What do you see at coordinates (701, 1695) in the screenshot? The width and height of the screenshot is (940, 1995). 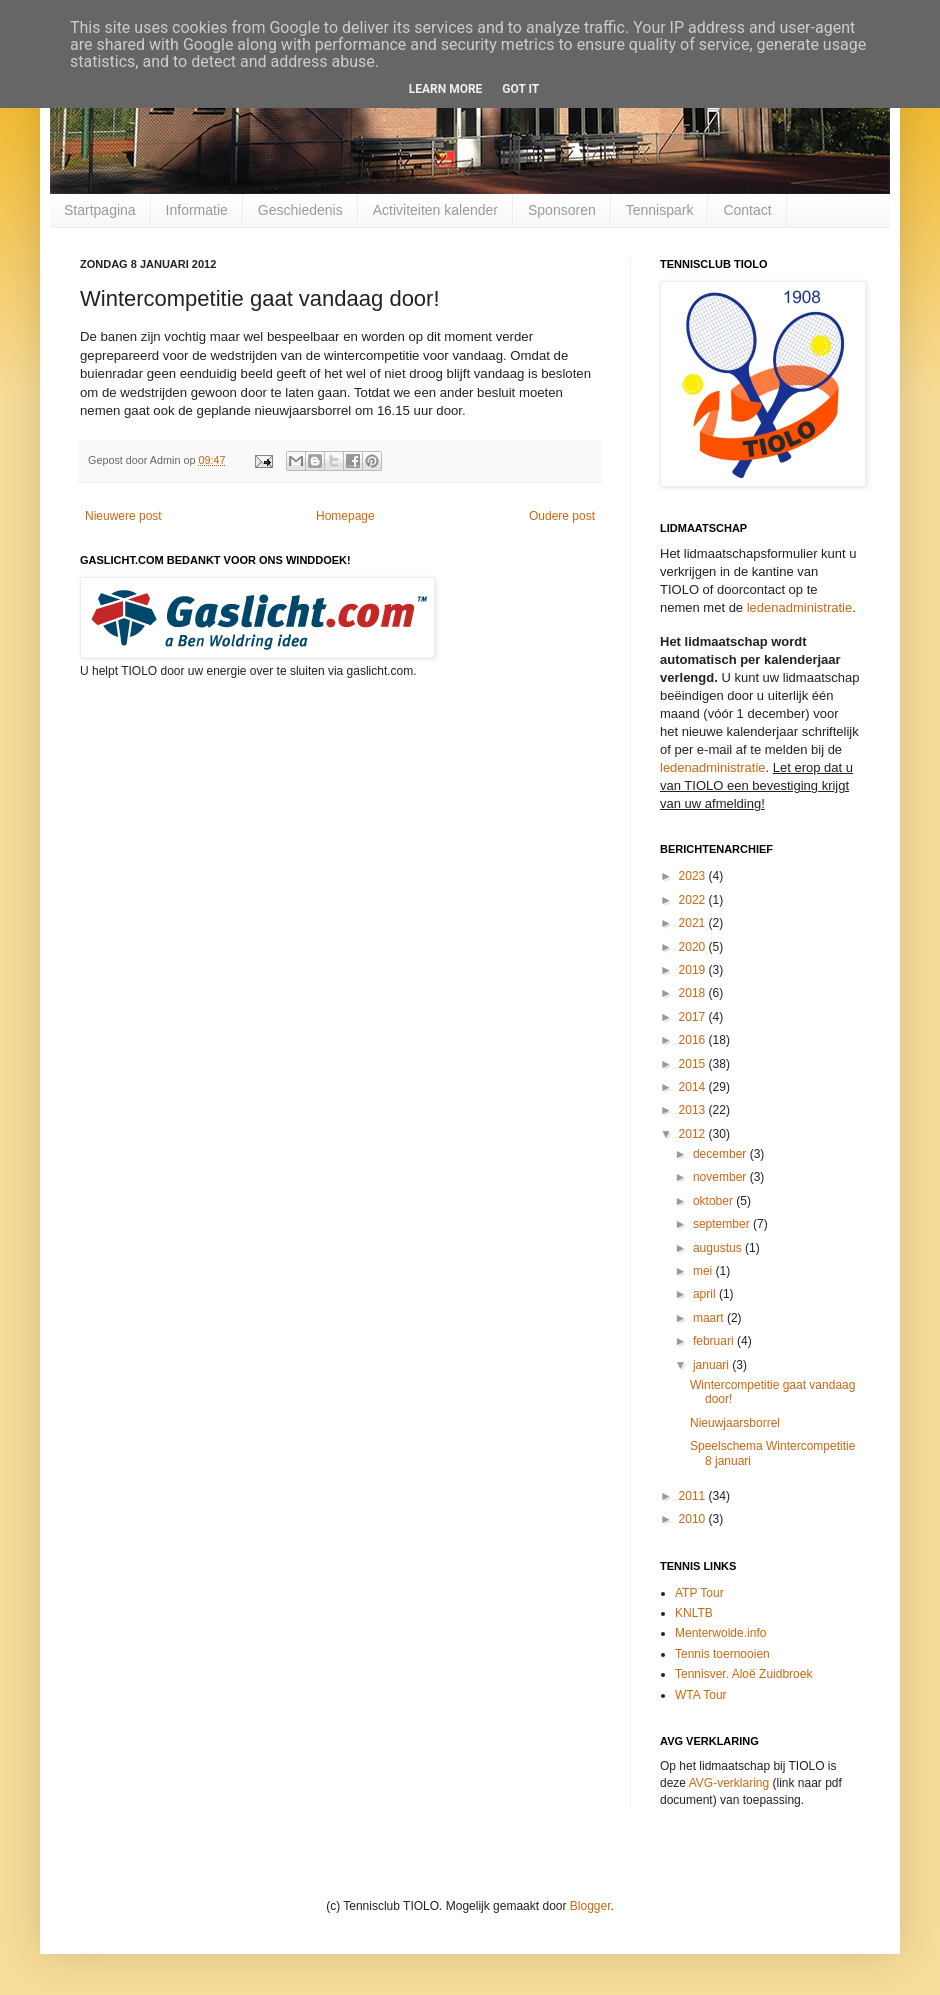 I see `WTA Tour` at bounding box center [701, 1695].